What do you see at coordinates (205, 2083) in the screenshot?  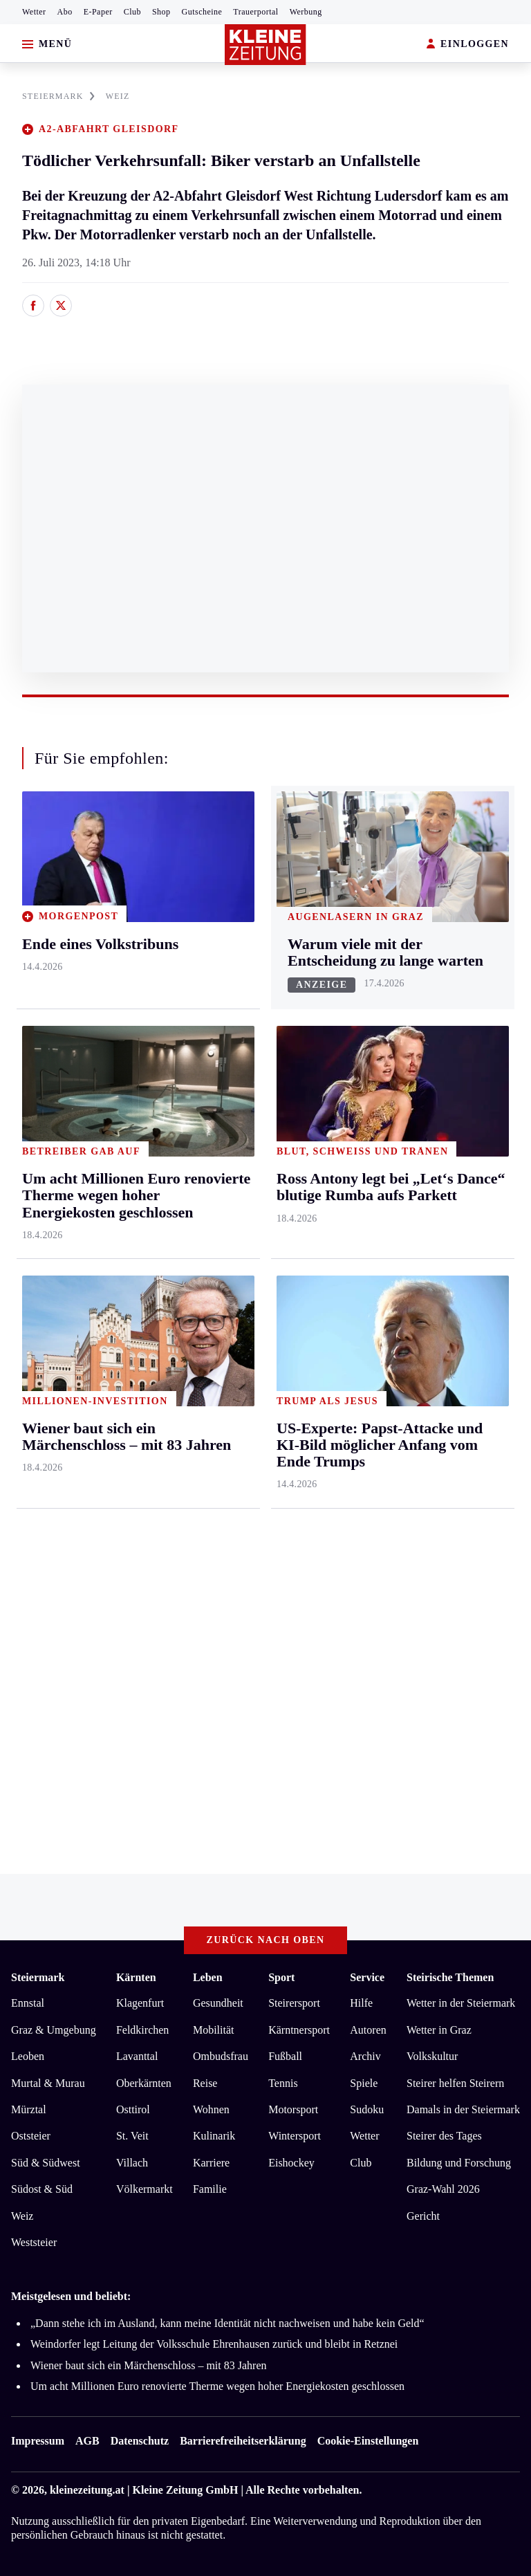 I see `Reise` at bounding box center [205, 2083].